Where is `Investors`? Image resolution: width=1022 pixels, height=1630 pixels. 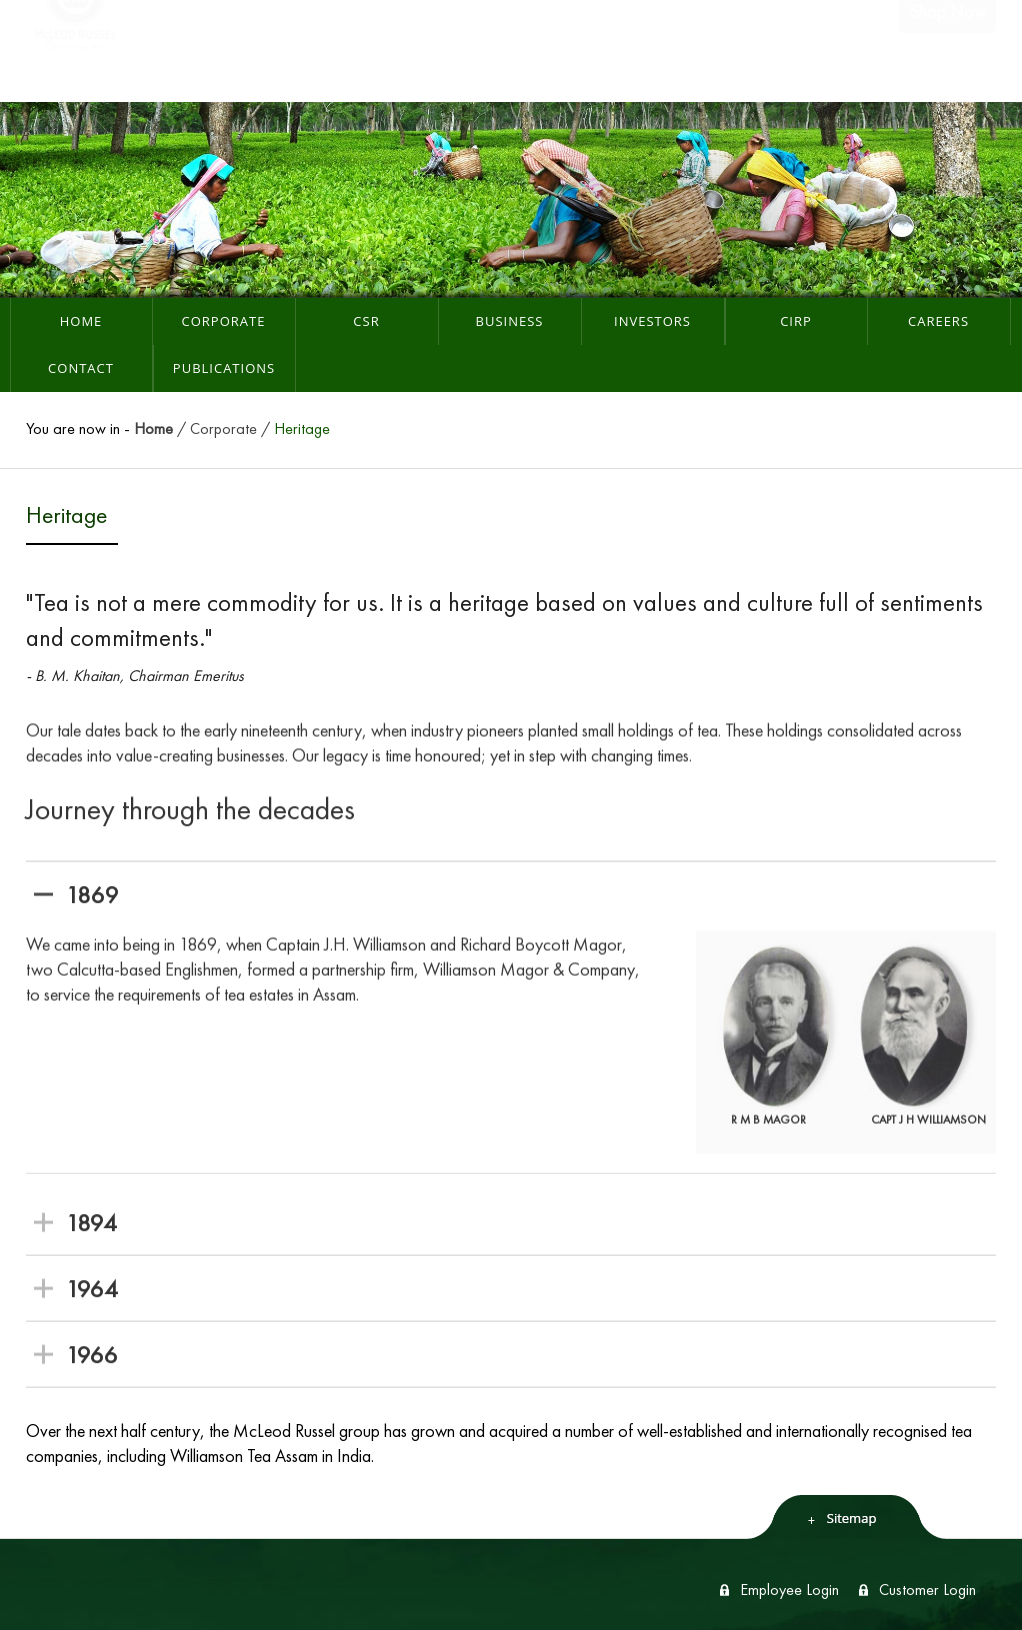
Investors is located at coordinates (652, 321).